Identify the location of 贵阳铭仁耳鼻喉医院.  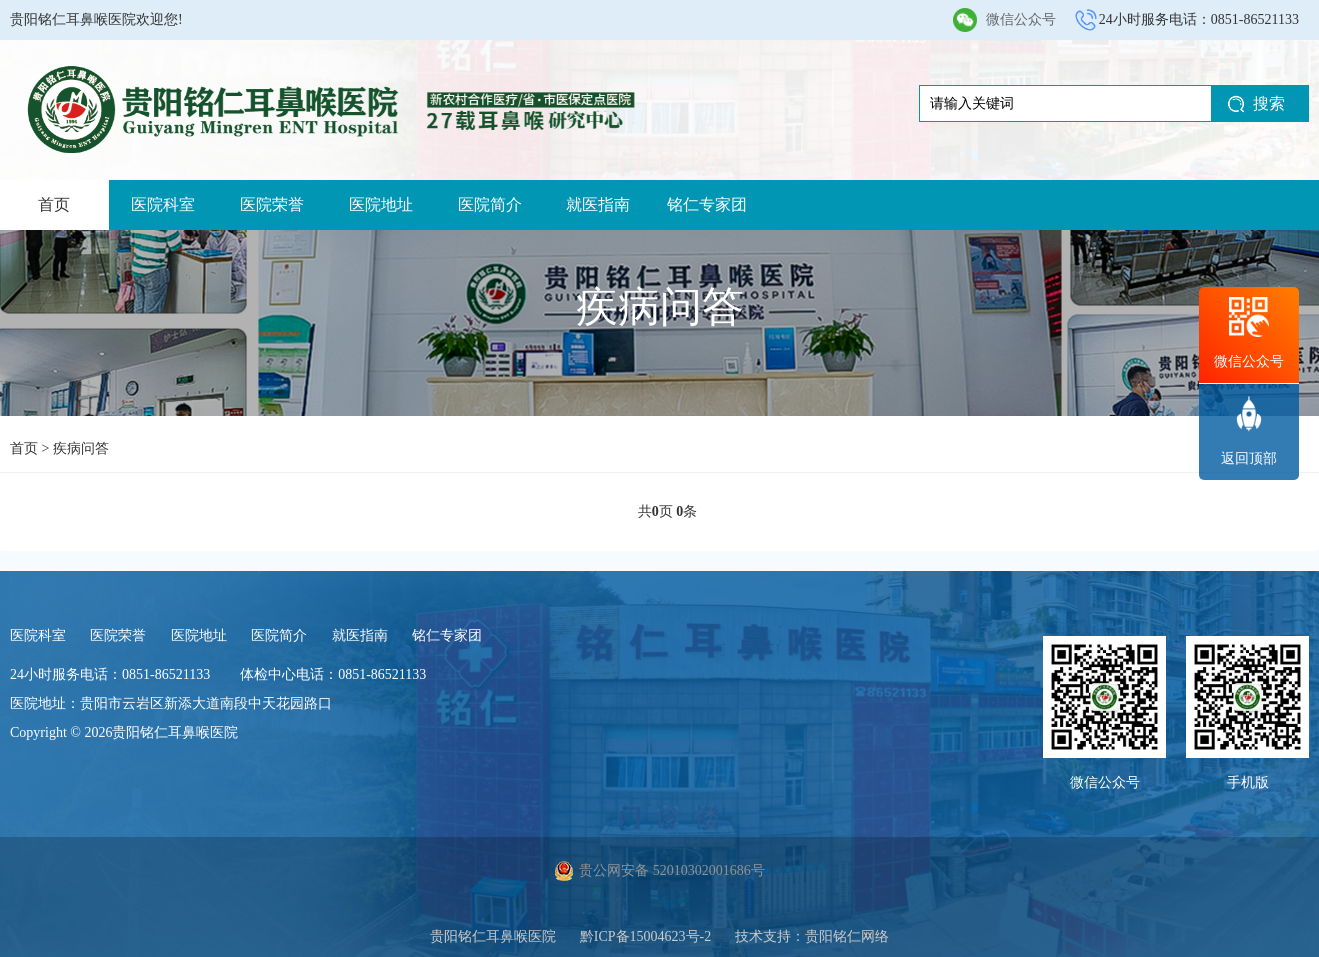
(493, 936).